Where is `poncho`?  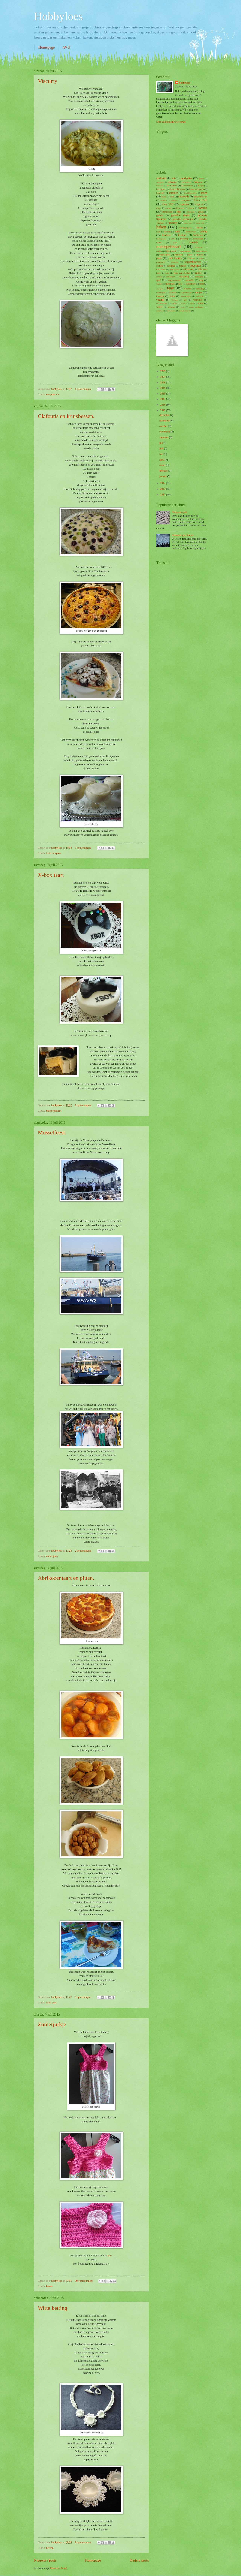
poncho is located at coordinates (174, 262).